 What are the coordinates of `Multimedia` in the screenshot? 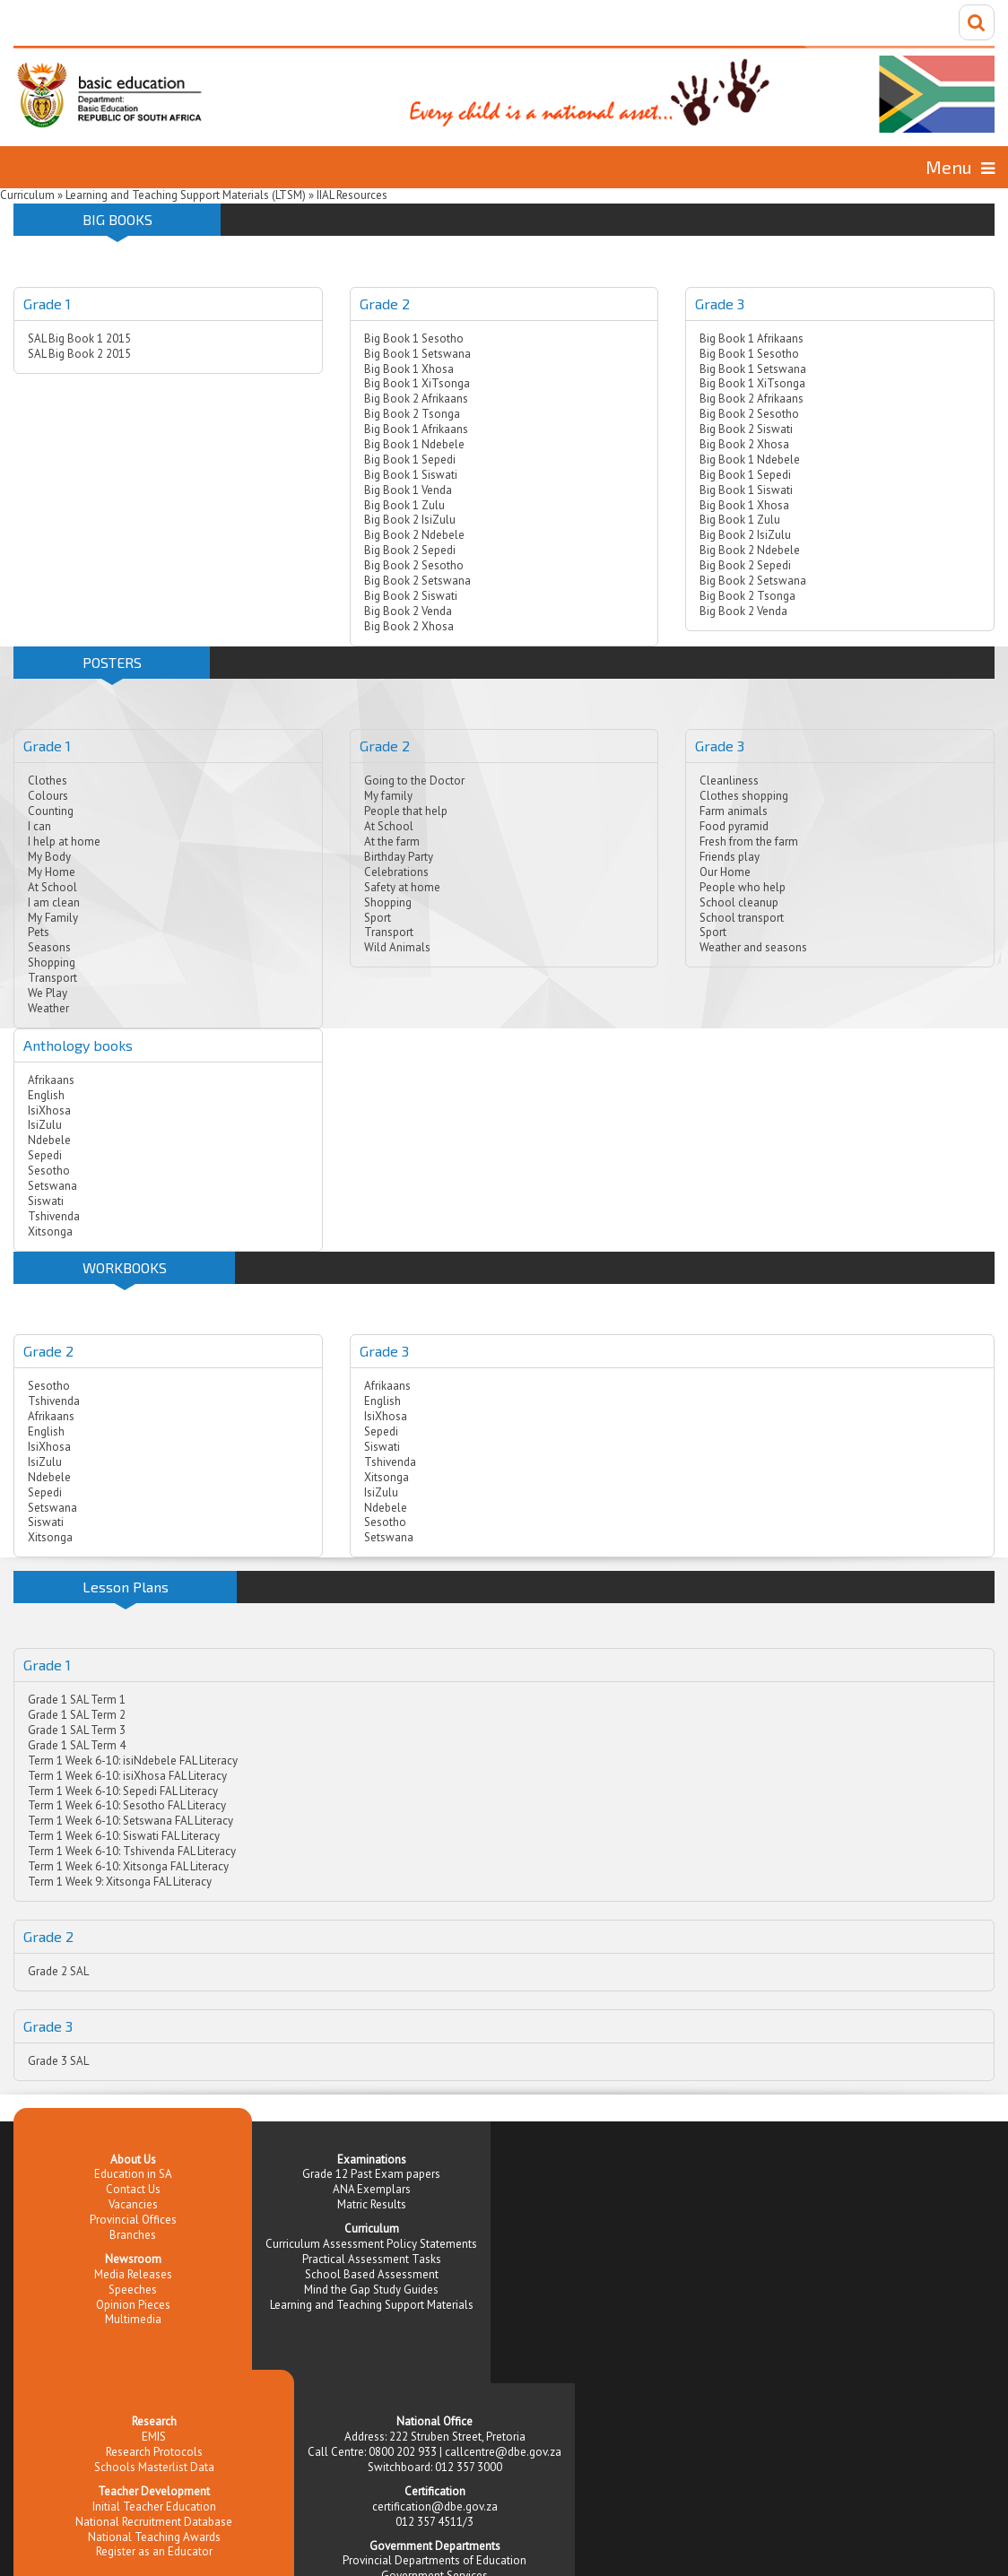 It's located at (133, 2319).